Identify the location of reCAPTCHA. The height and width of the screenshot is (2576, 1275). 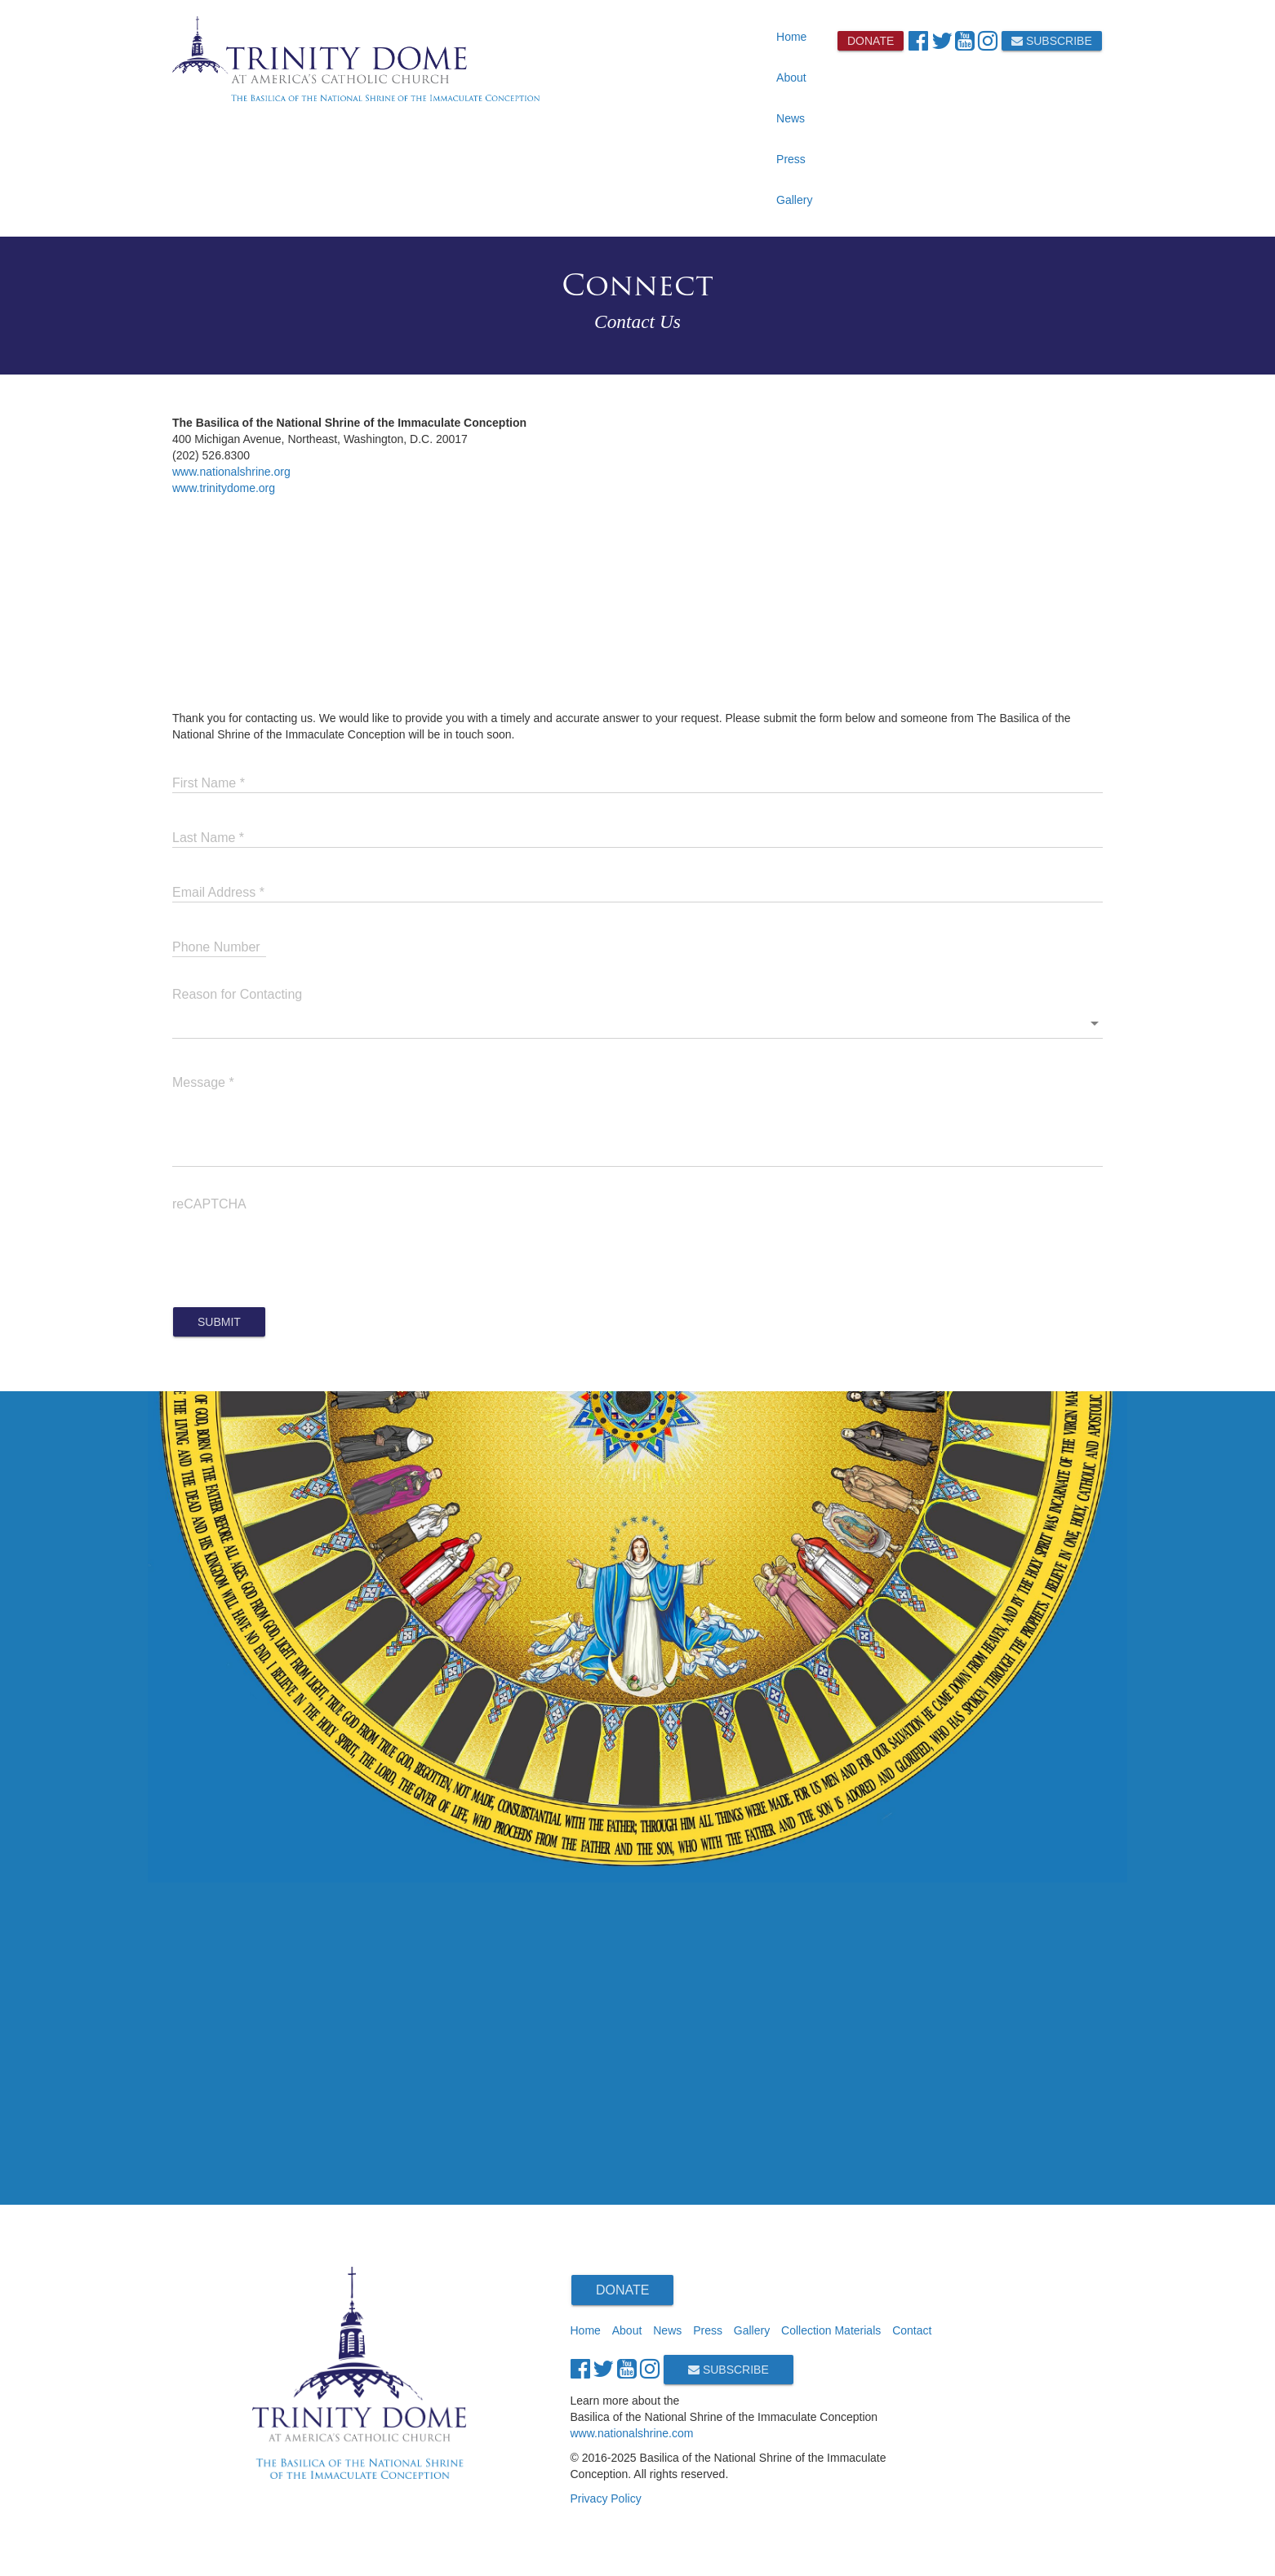
(209, 1204).